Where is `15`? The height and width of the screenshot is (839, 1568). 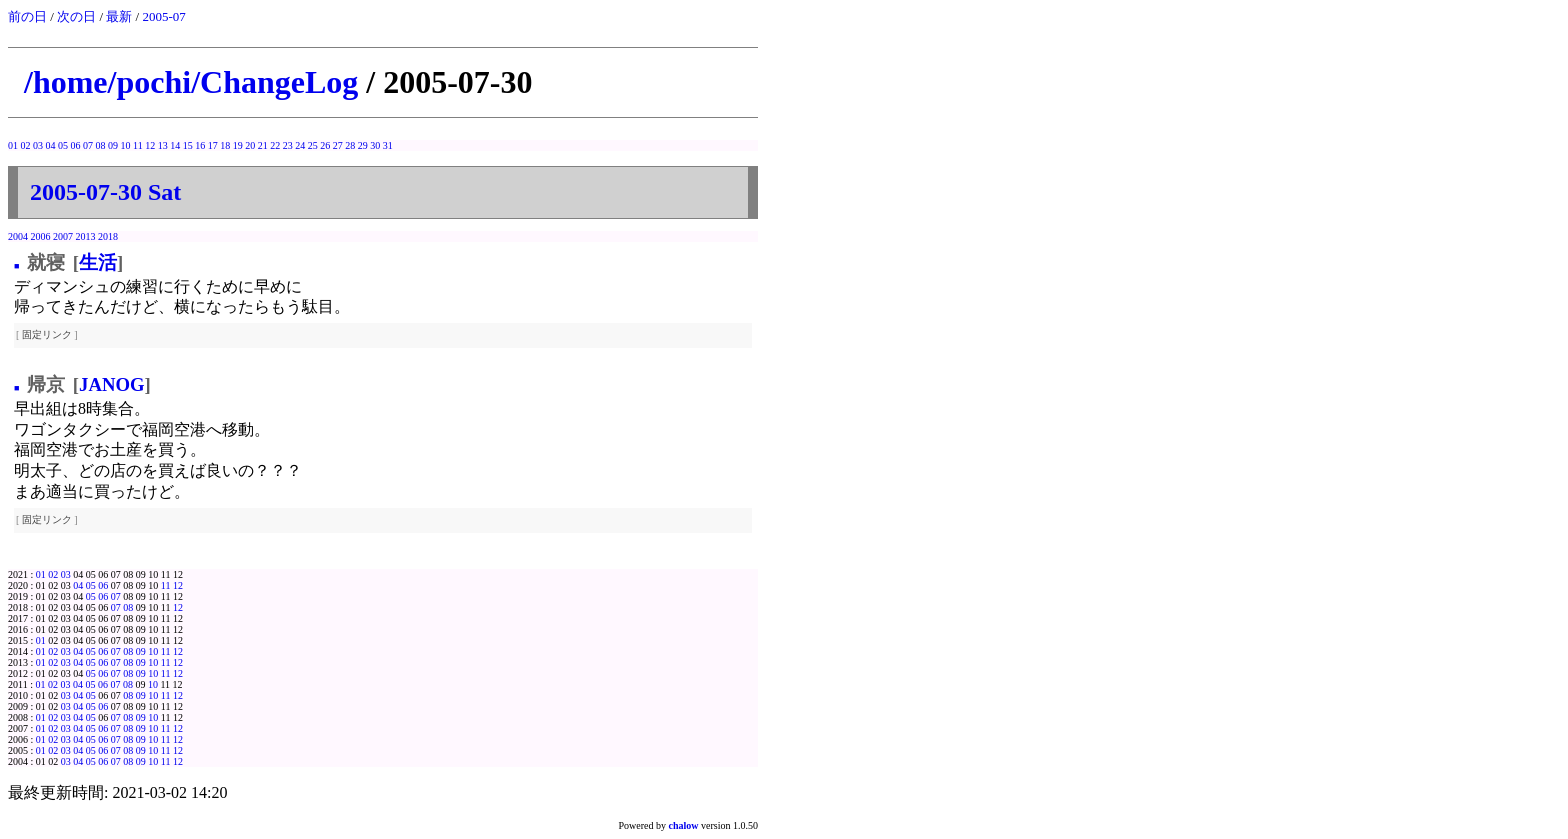
15 is located at coordinates (188, 145).